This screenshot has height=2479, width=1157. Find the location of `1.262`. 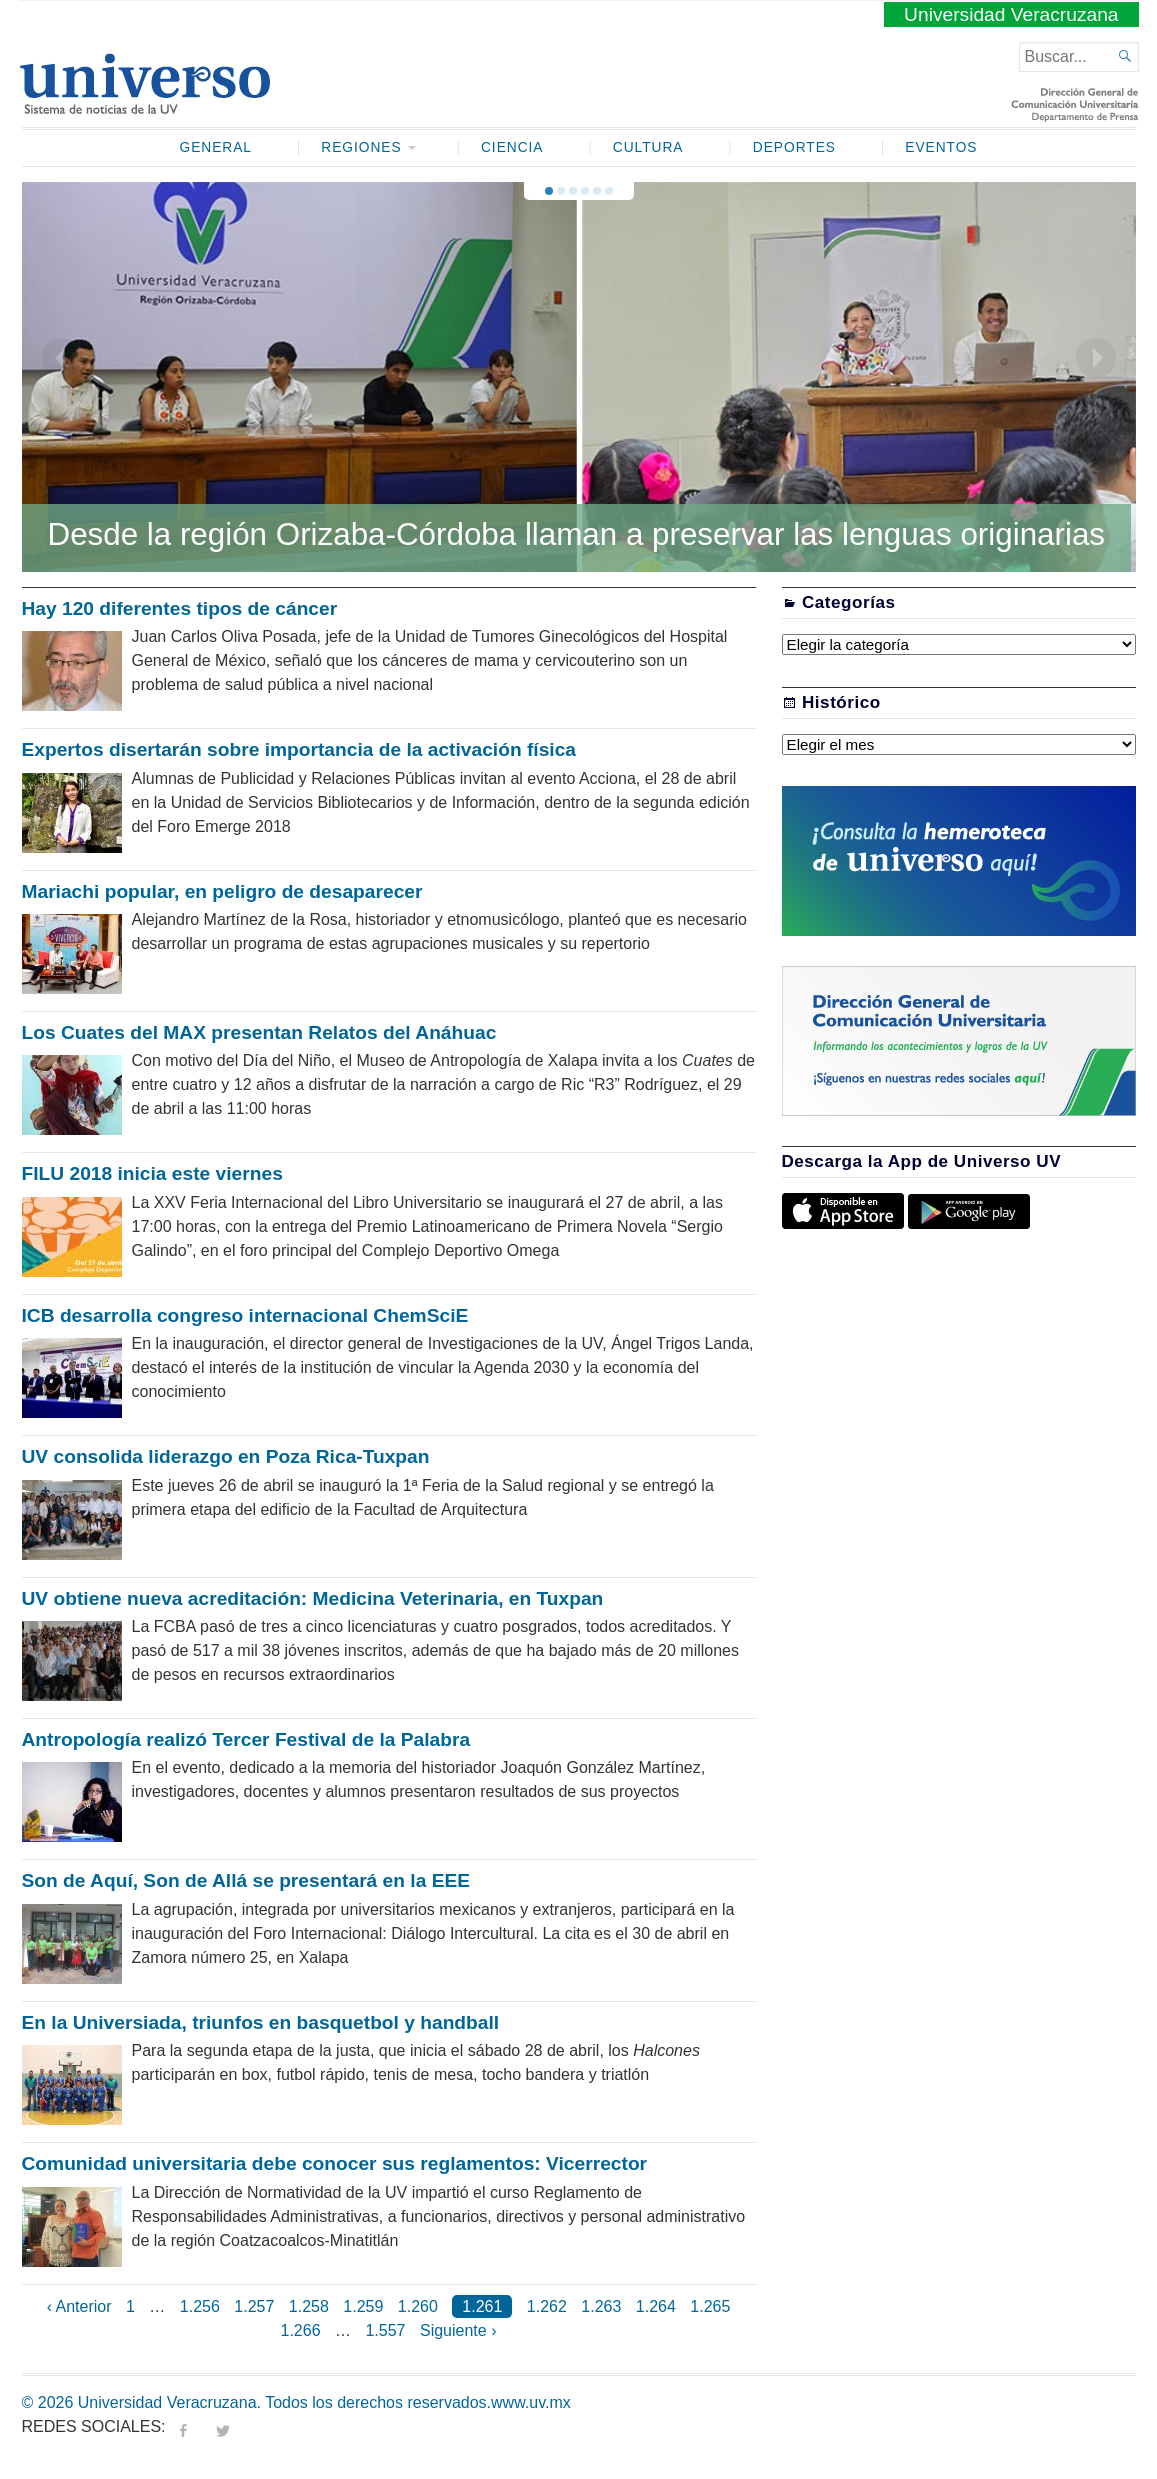

1.262 is located at coordinates (547, 2306).